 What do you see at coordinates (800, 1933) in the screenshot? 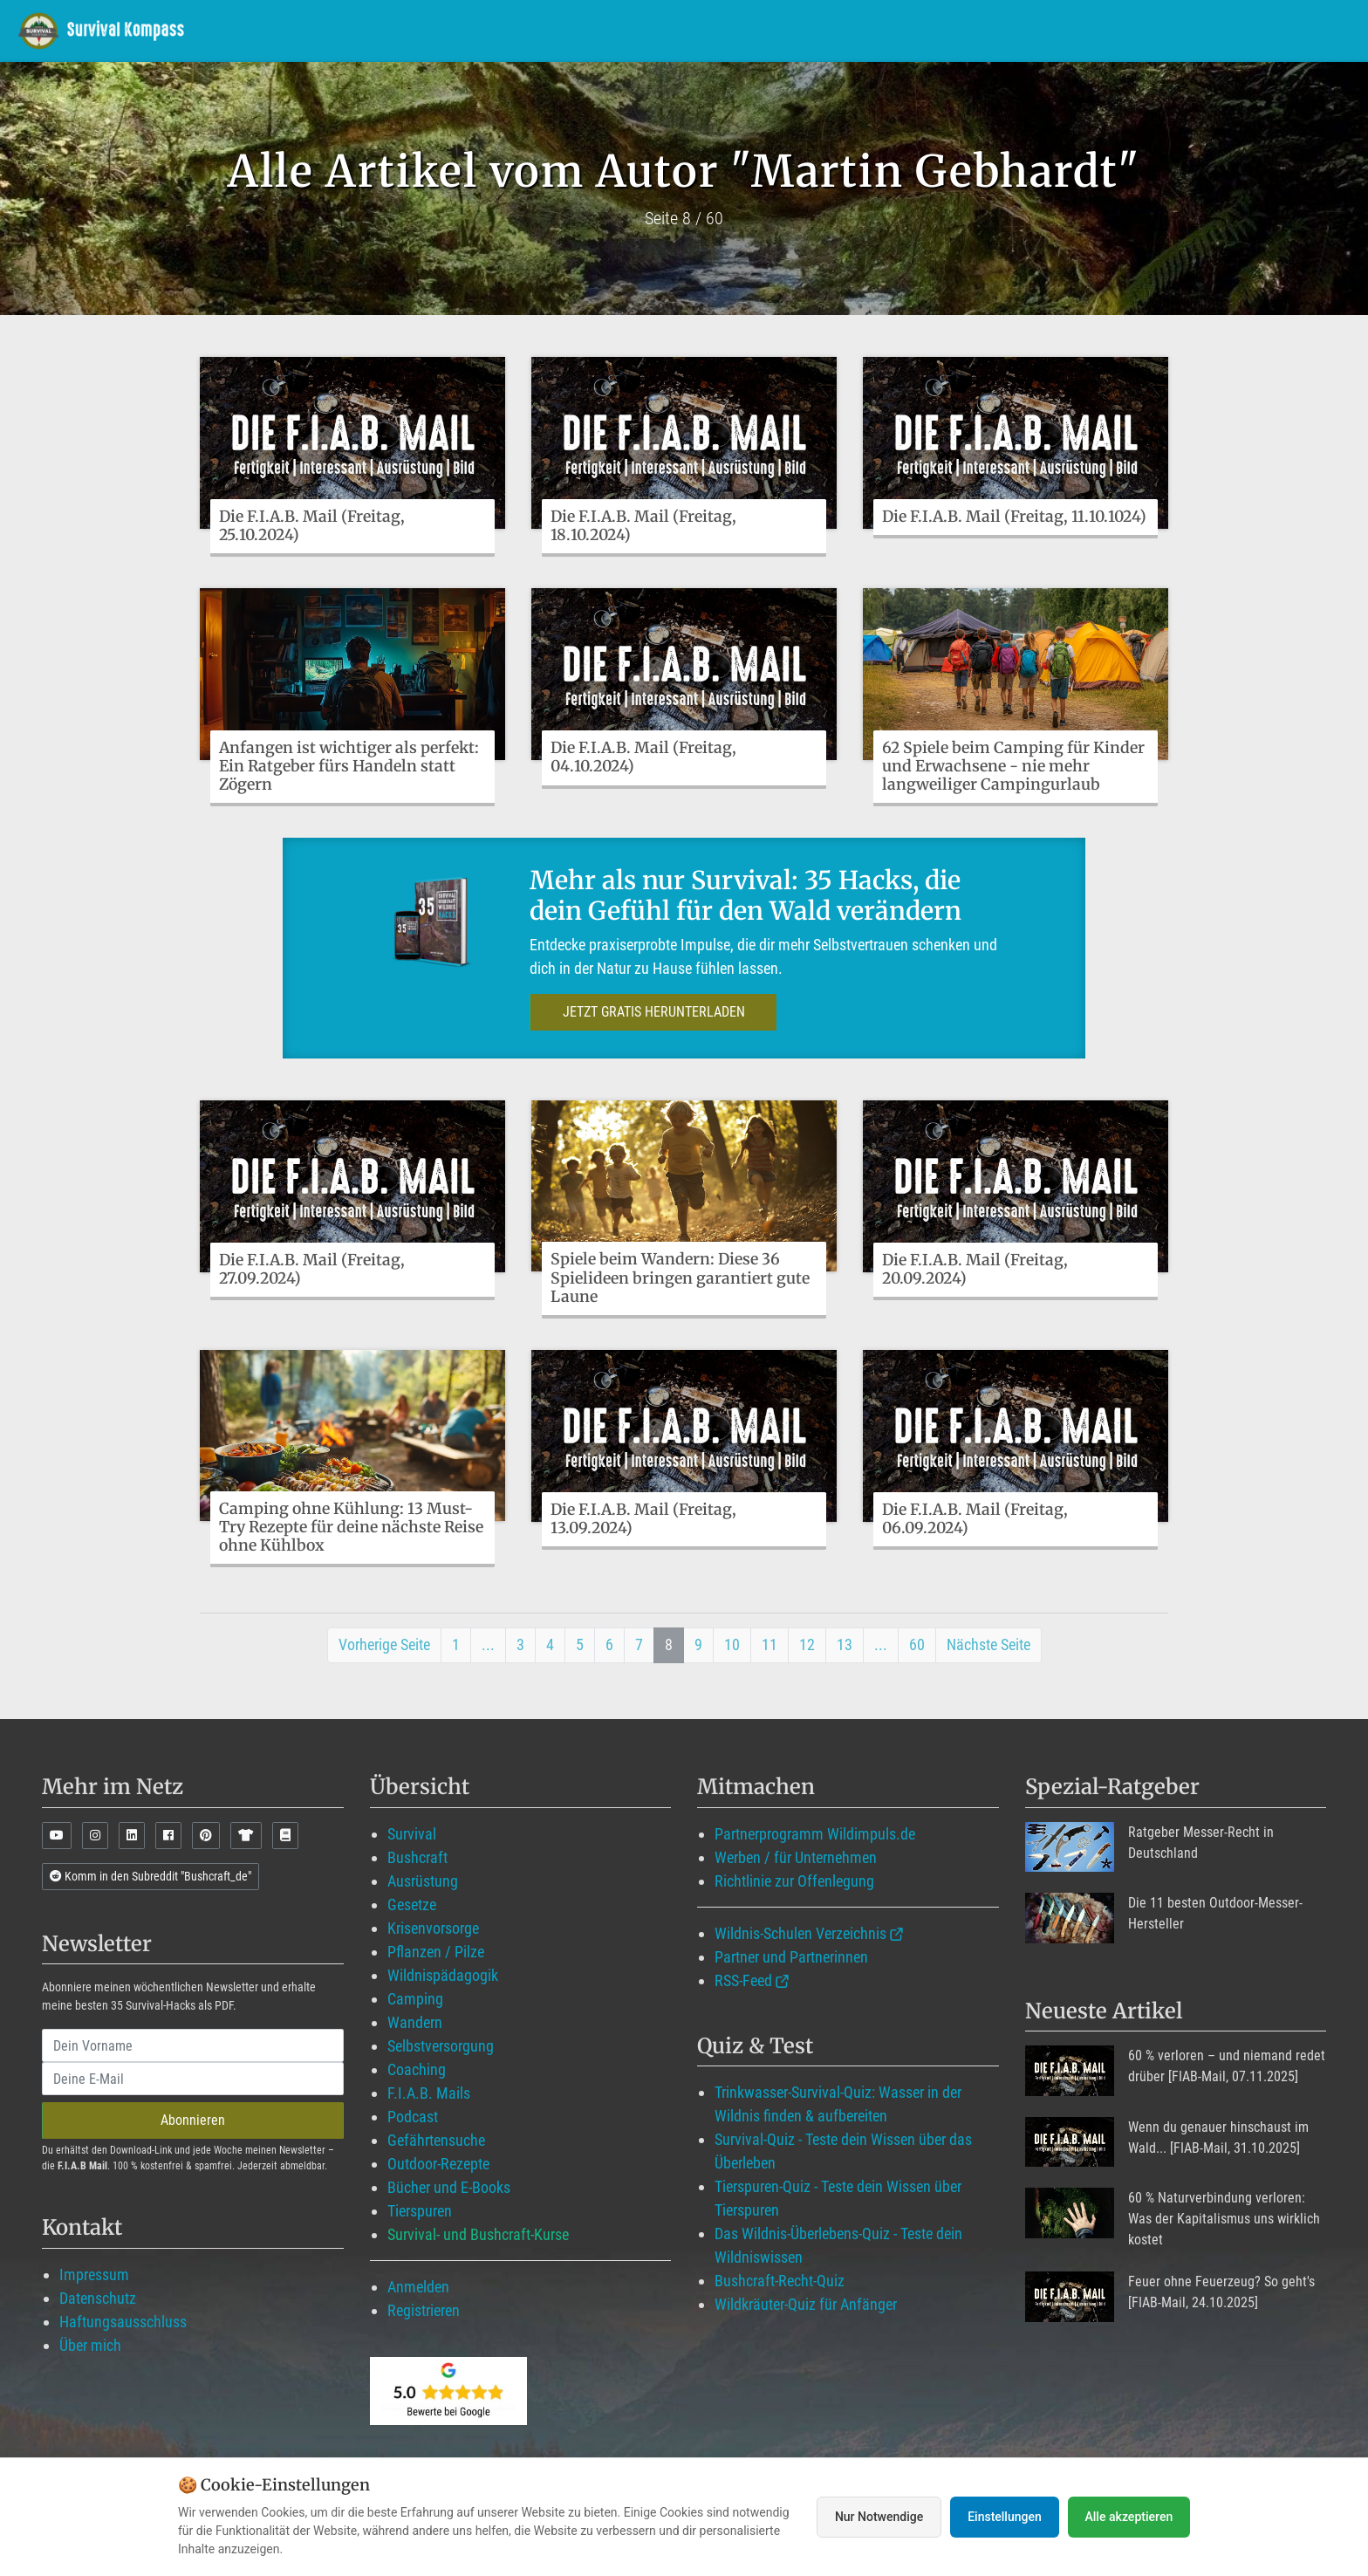
I see `Wildnis-Schulen Verzeichnis` at bounding box center [800, 1933].